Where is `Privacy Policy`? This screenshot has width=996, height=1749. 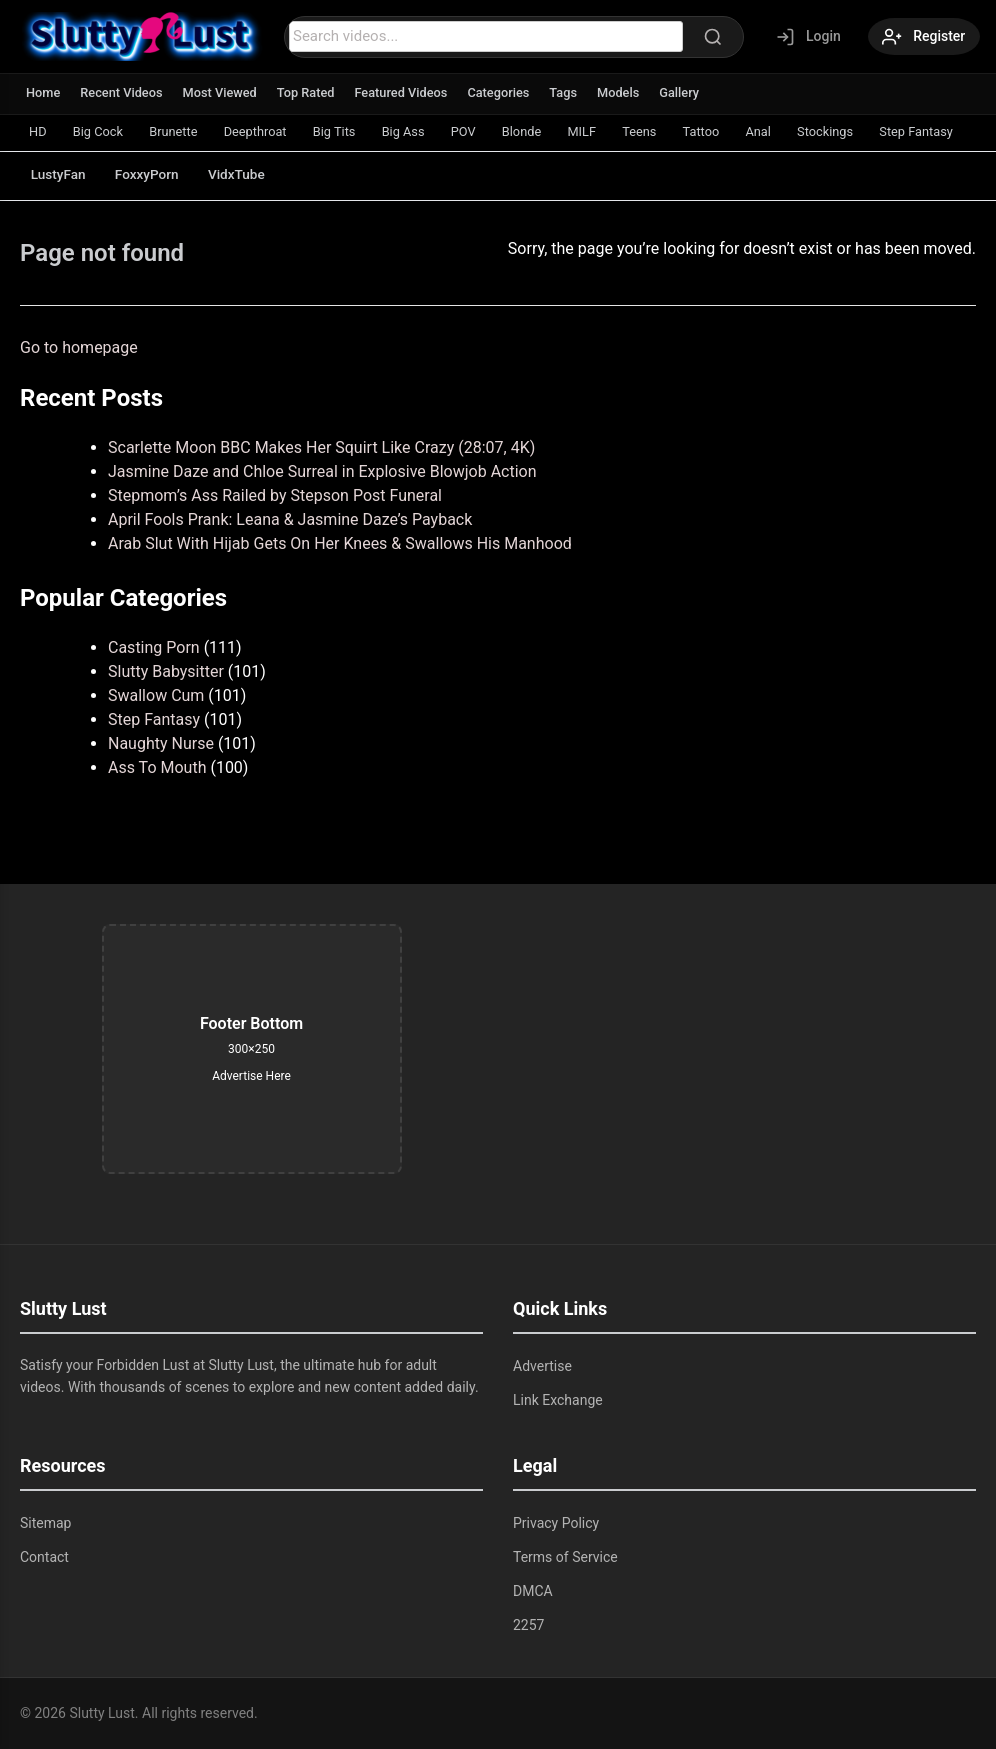 Privacy Policy is located at coordinates (556, 1523).